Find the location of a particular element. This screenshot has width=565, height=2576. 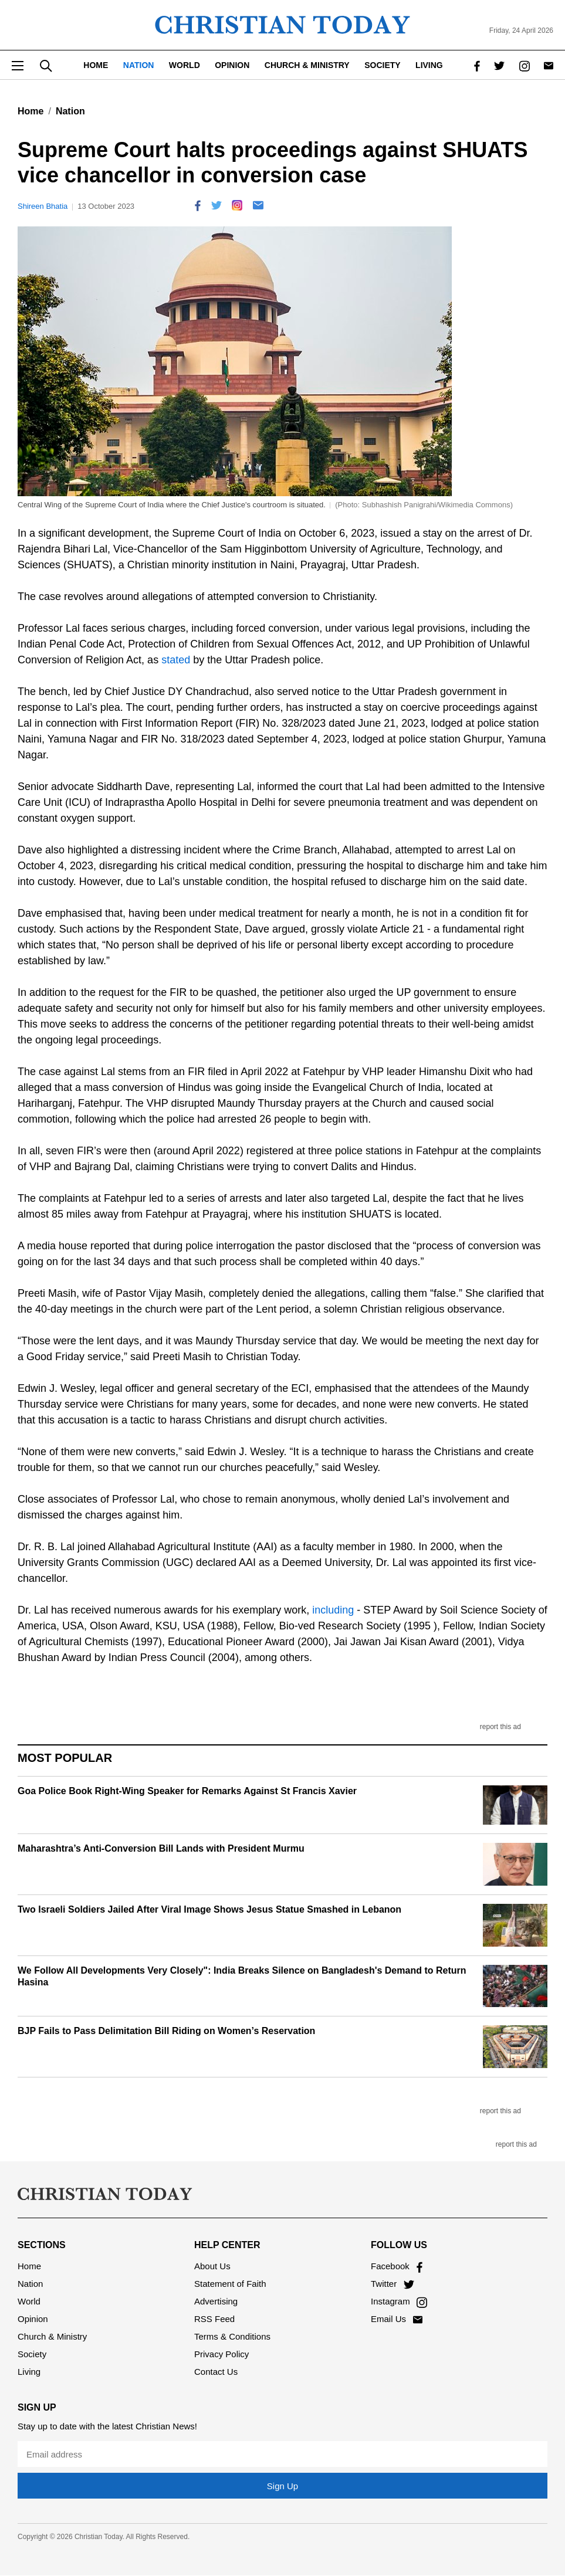

Email Us is located at coordinates (396, 2319).